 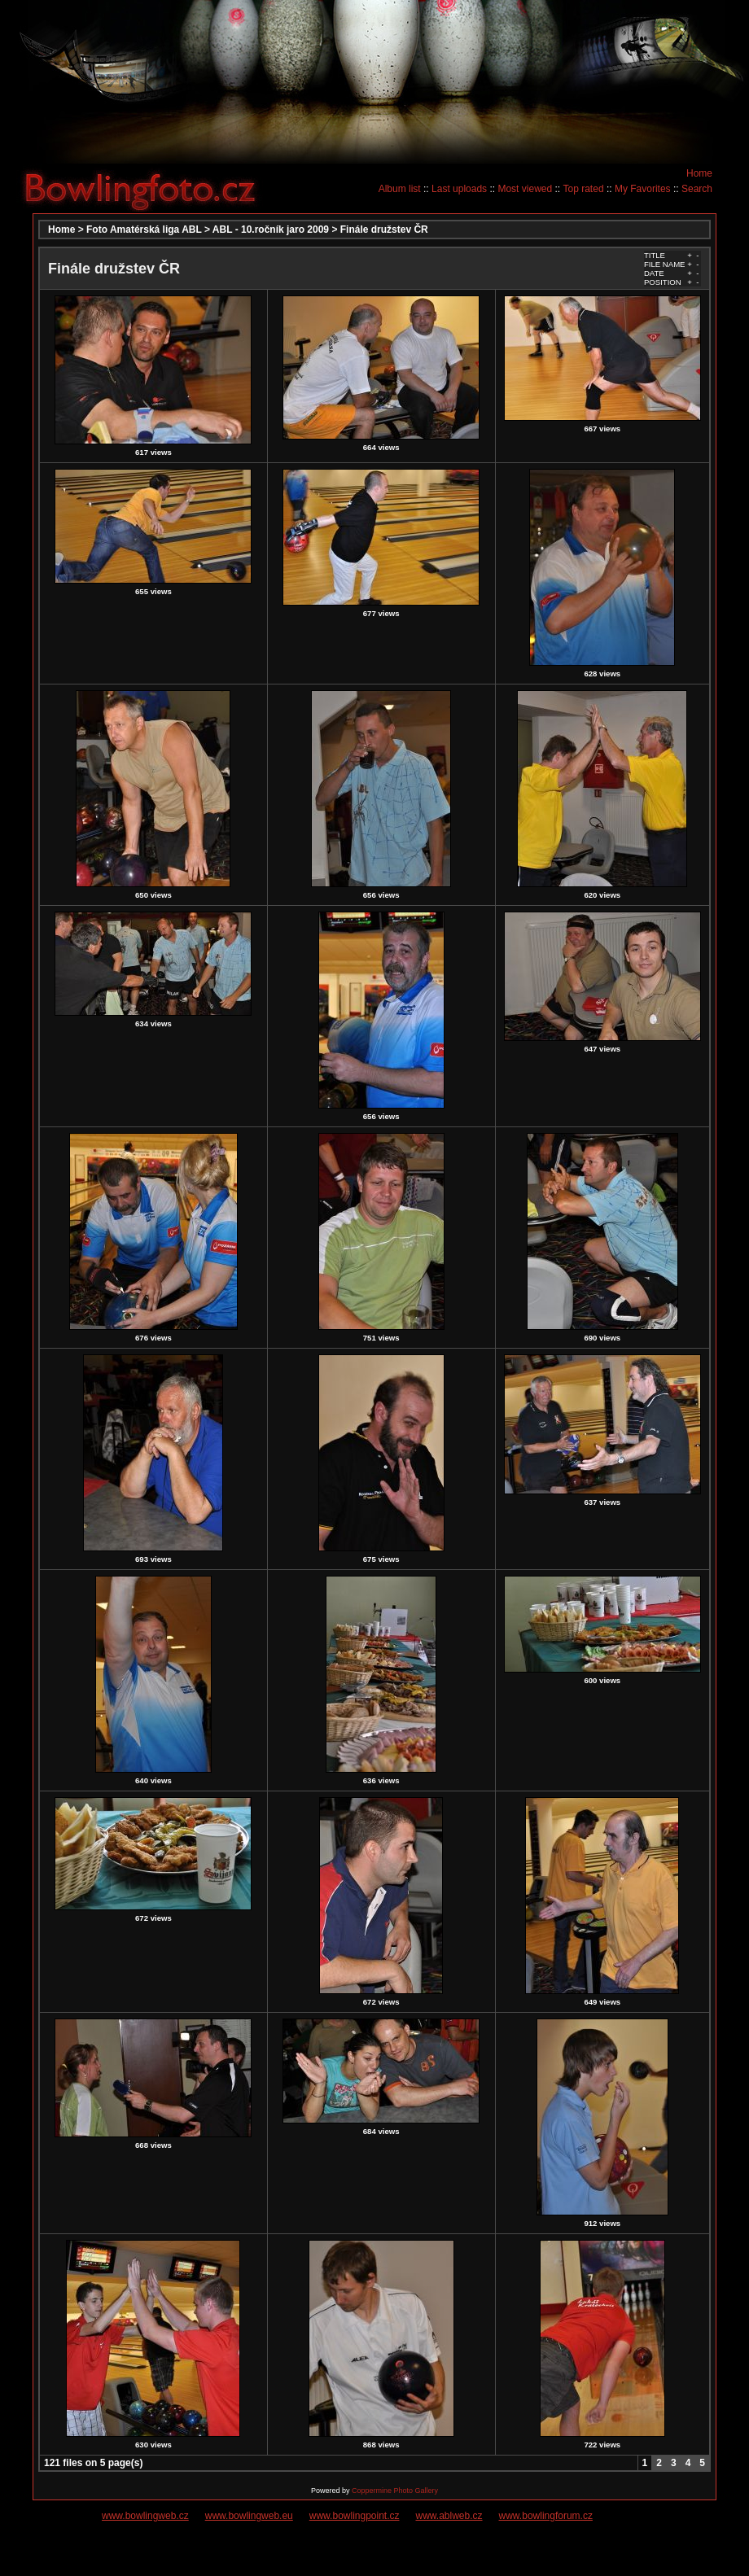 What do you see at coordinates (449, 2515) in the screenshot?
I see `www.ablweb.cz` at bounding box center [449, 2515].